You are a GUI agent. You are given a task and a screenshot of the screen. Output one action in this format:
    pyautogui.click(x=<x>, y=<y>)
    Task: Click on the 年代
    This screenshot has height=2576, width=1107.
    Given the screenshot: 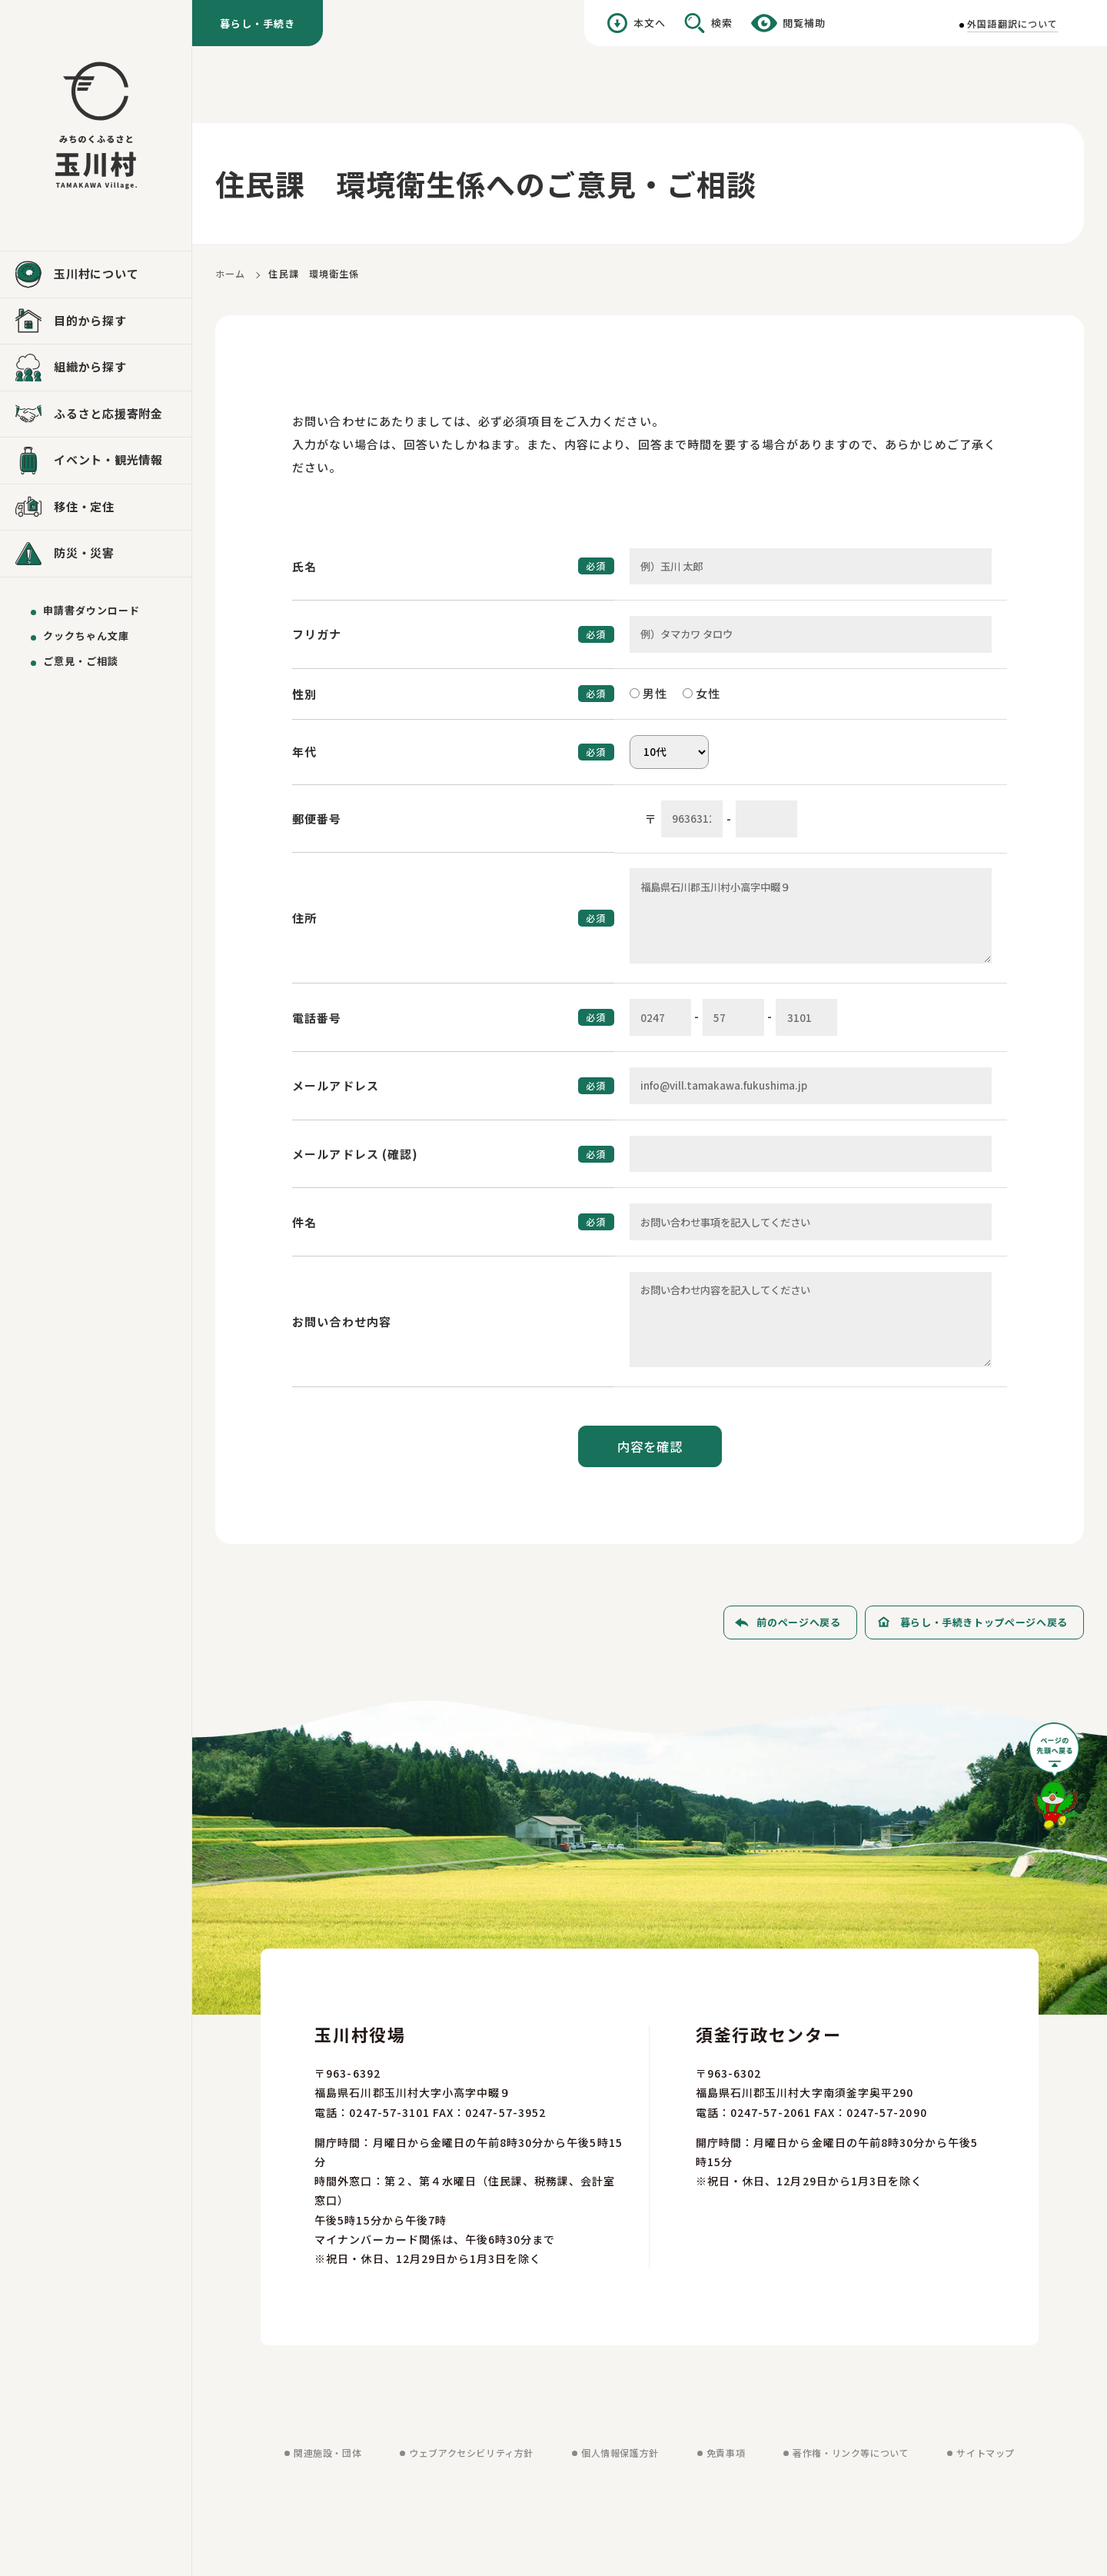 What is the action you would take?
    pyautogui.click(x=304, y=752)
    